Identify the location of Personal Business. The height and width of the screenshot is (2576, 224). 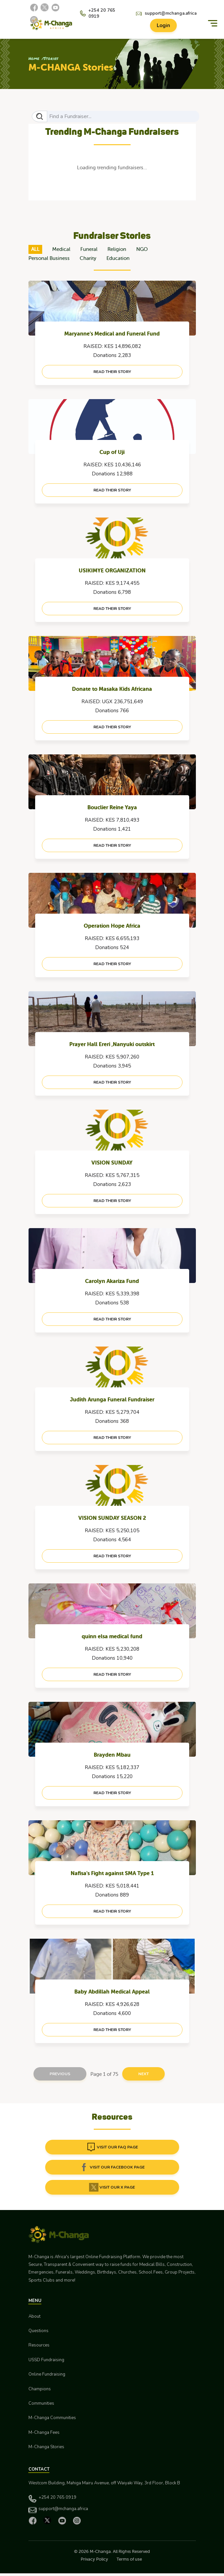
(49, 258).